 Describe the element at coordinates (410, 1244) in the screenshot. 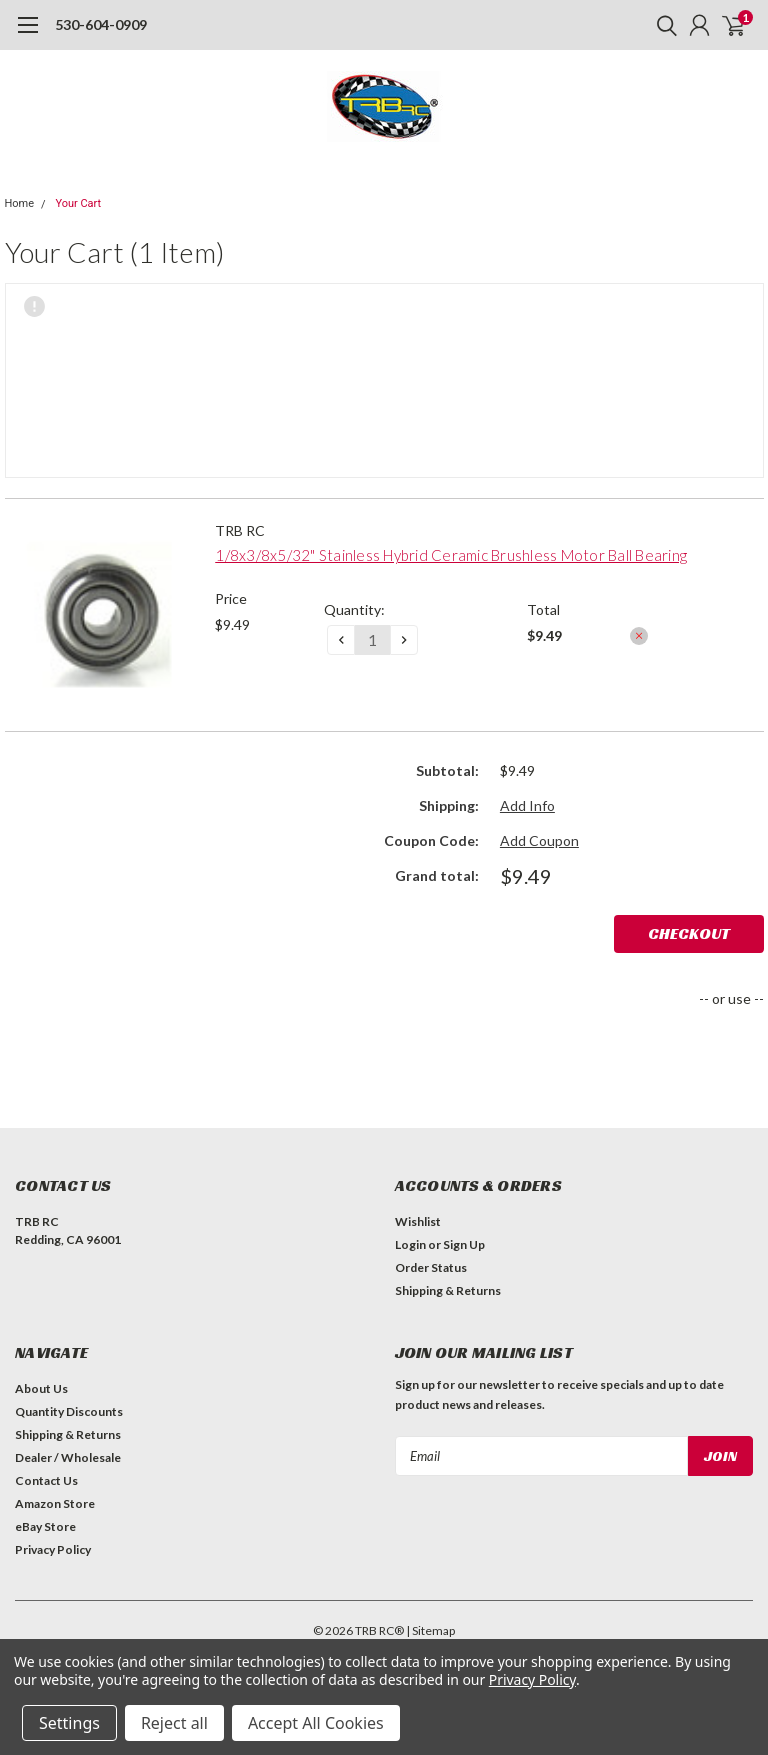

I see `Login` at that location.